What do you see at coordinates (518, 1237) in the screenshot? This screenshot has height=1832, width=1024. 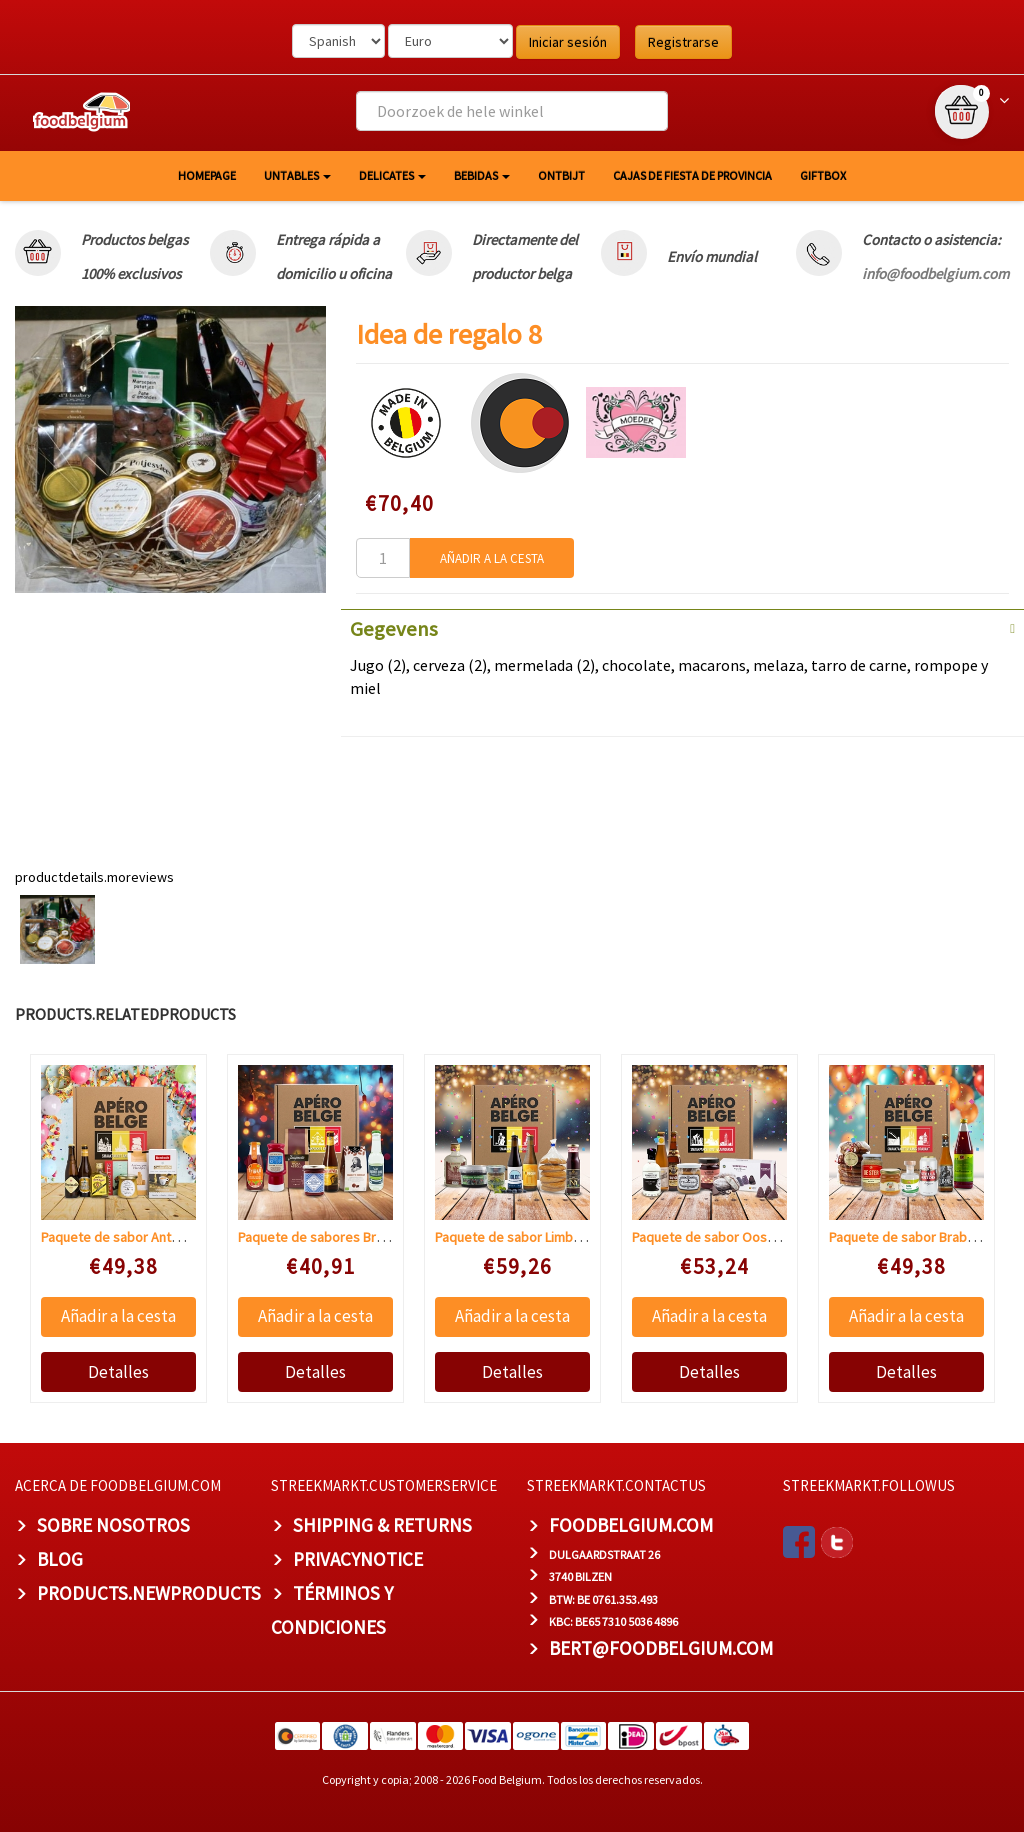 I see `Paquete de sabor Limburgo` at bounding box center [518, 1237].